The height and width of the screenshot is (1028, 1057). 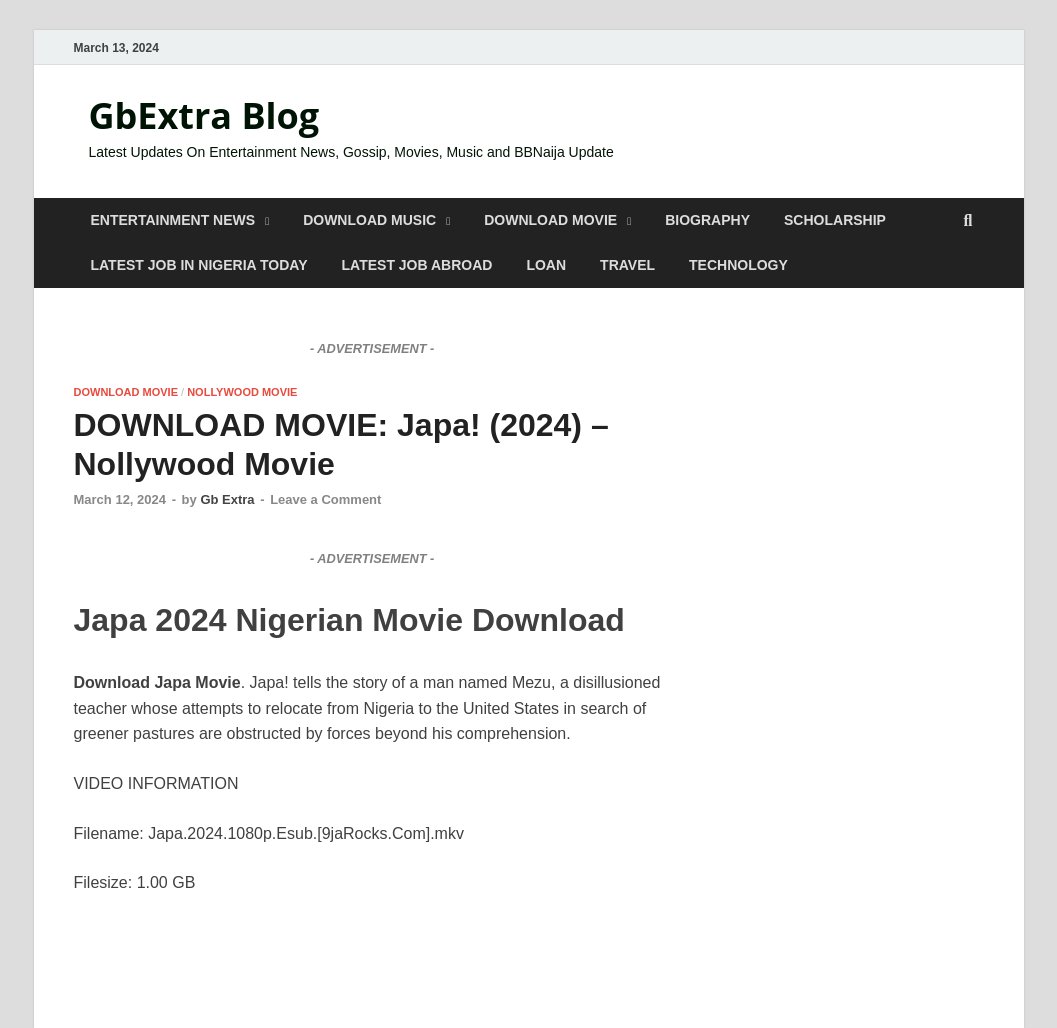 What do you see at coordinates (204, 115) in the screenshot?
I see `GbExtra Blog` at bounding box center [204, 115].